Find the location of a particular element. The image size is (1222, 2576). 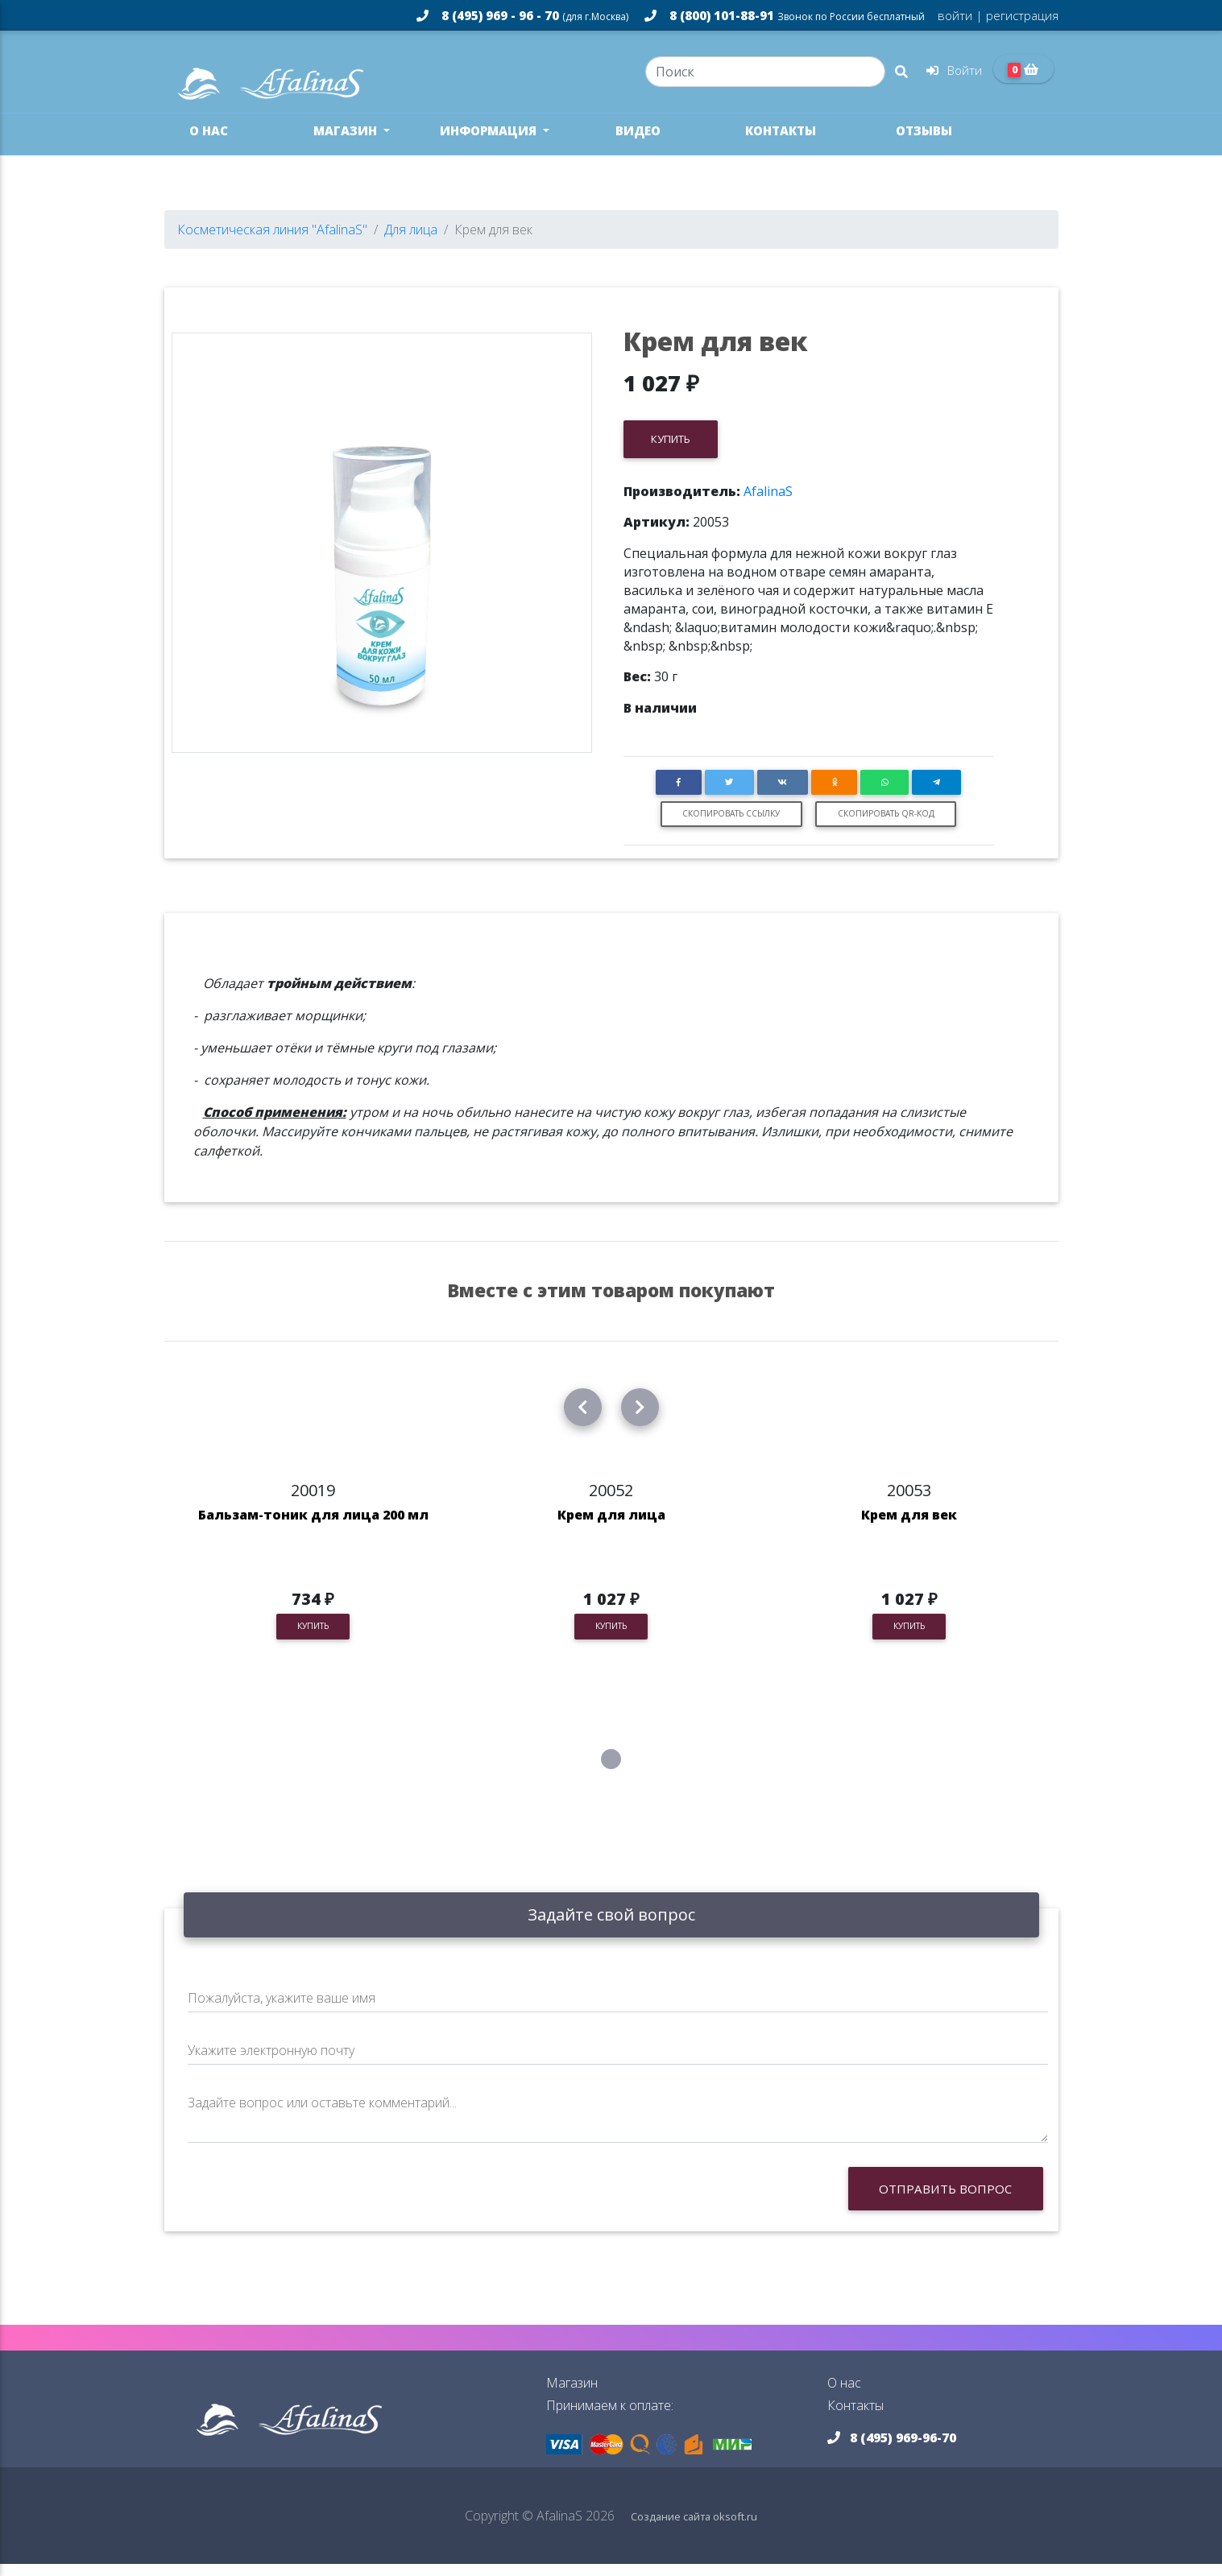

Косметическая линия "AfalinaS" is located at coordinates (272, 241).